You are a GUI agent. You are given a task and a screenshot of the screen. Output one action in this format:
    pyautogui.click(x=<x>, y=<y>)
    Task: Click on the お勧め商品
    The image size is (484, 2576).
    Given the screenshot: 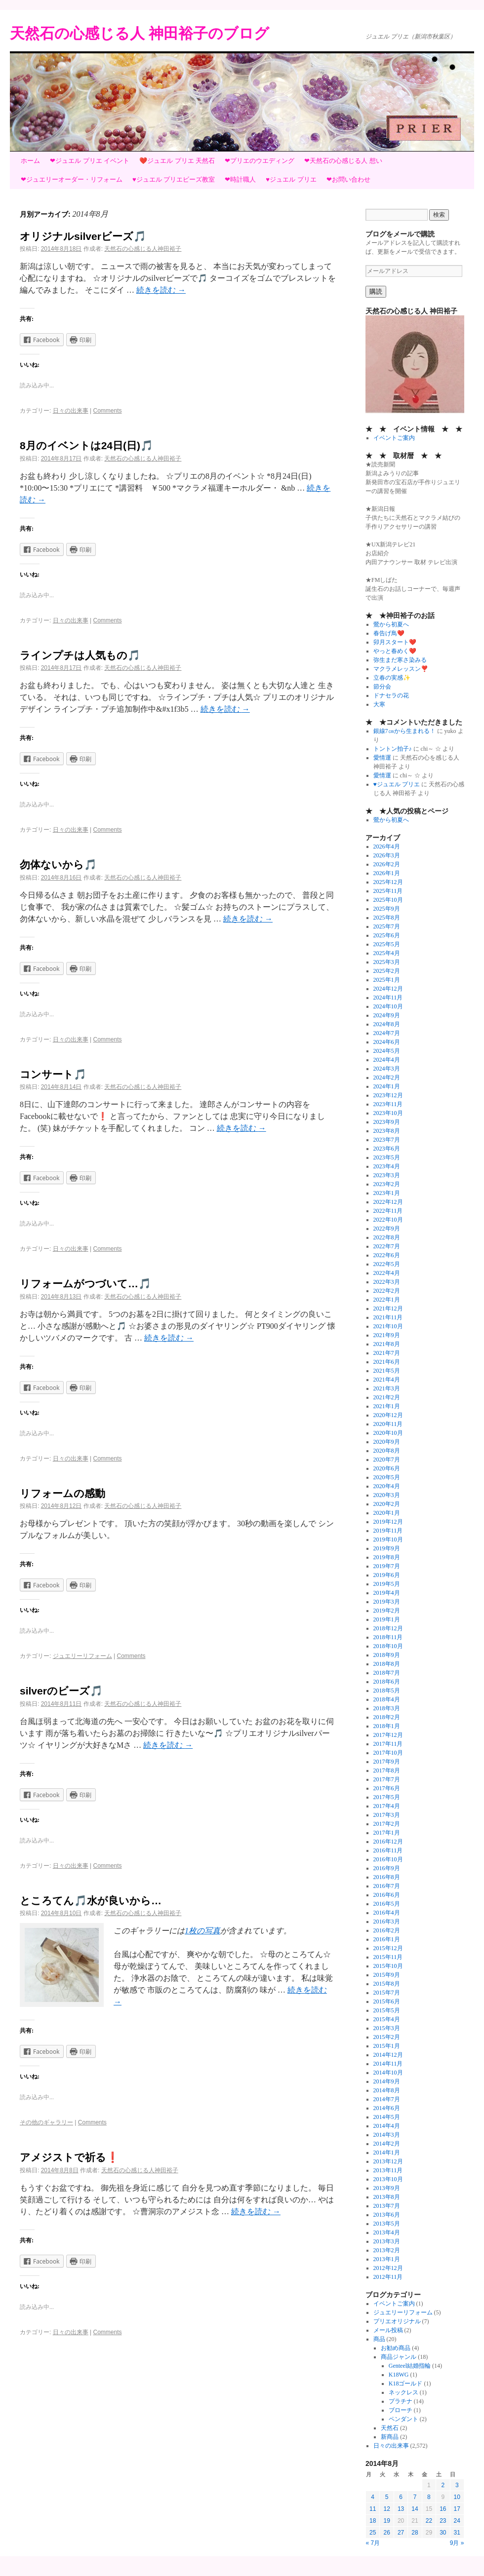 What is the action you would take?
    pyautogui.click(x=395, y=2348)
    